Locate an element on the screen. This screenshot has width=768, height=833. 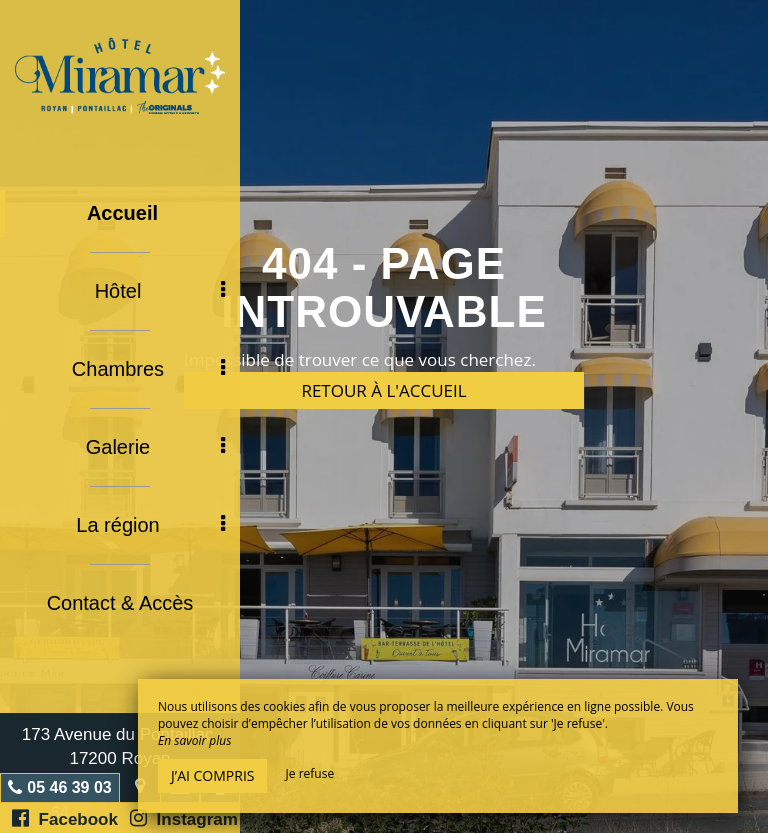
La région [button] is located at coordinates (150, 525).